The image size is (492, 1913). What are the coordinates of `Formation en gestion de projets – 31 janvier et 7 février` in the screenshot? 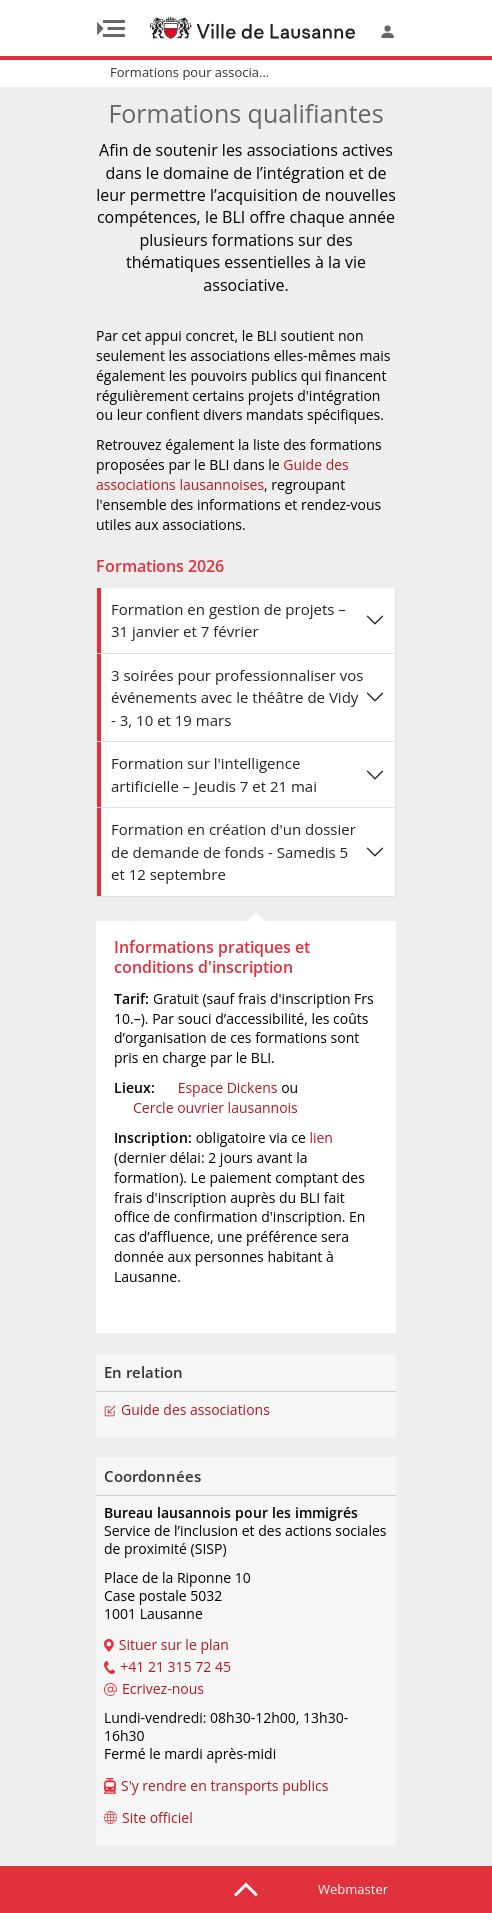 It's located at (228, 620).